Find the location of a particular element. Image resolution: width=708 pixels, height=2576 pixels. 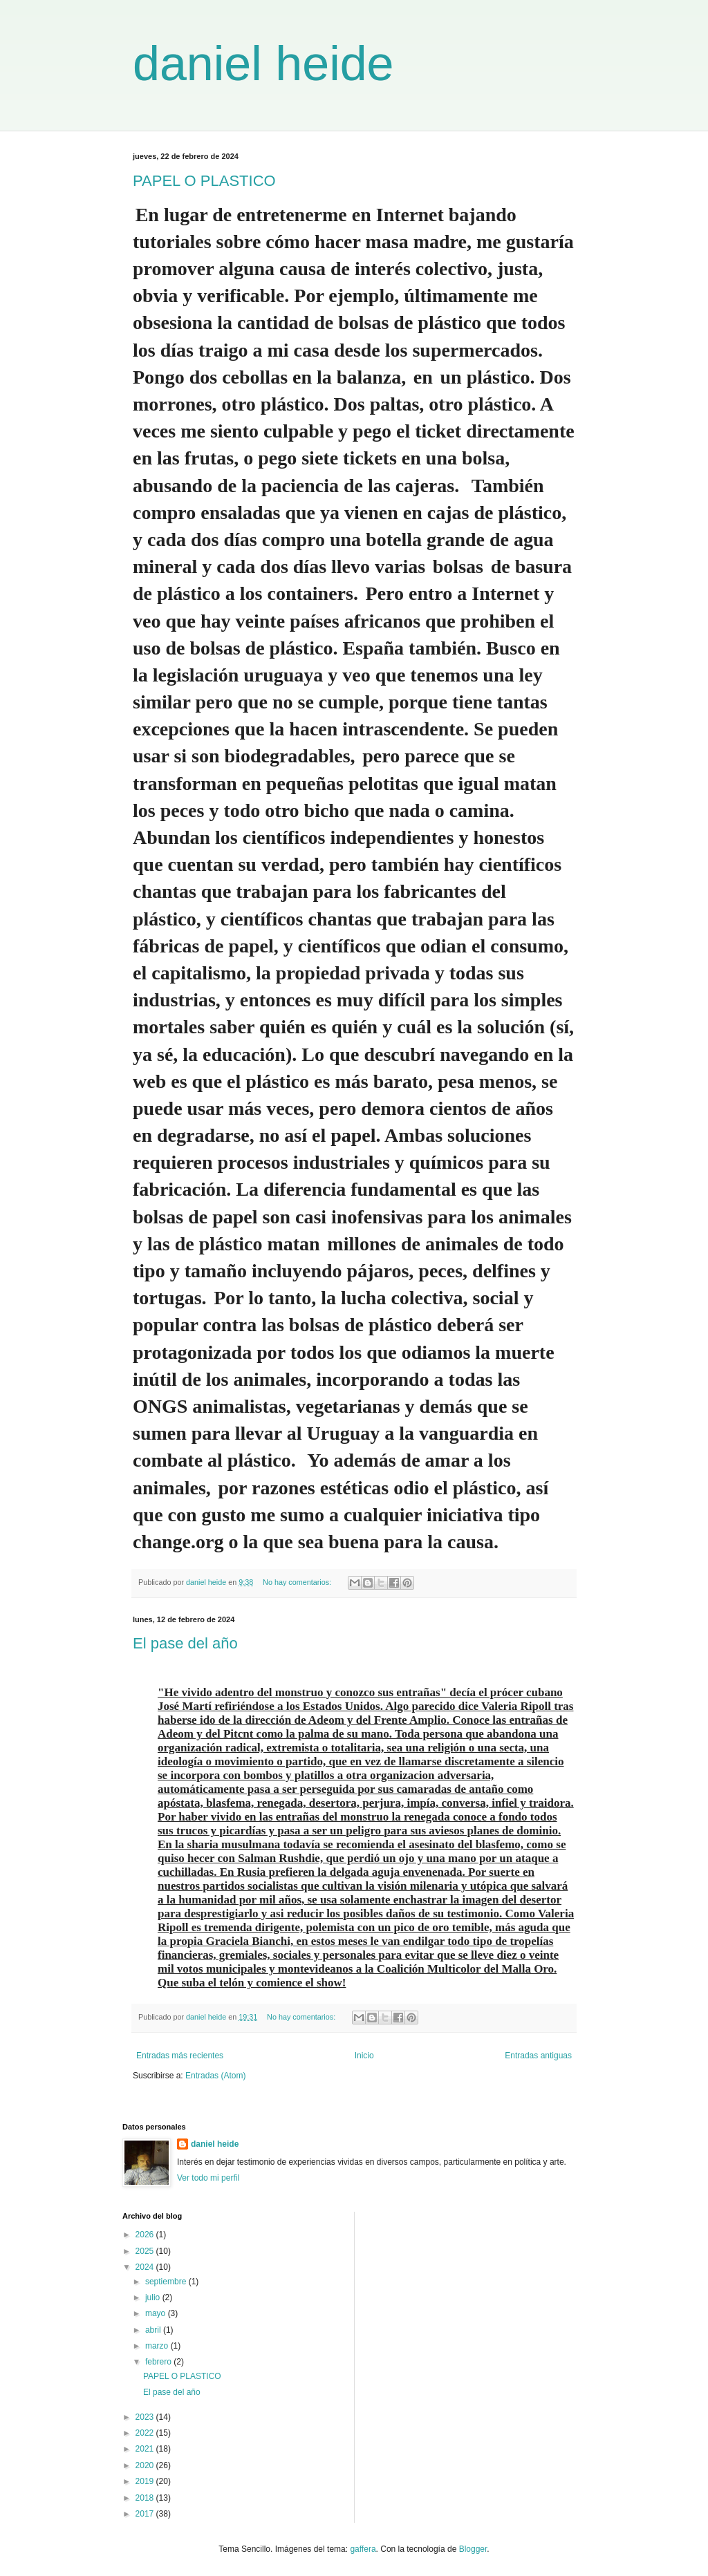

marzo is located at coordinates (158, 2346).